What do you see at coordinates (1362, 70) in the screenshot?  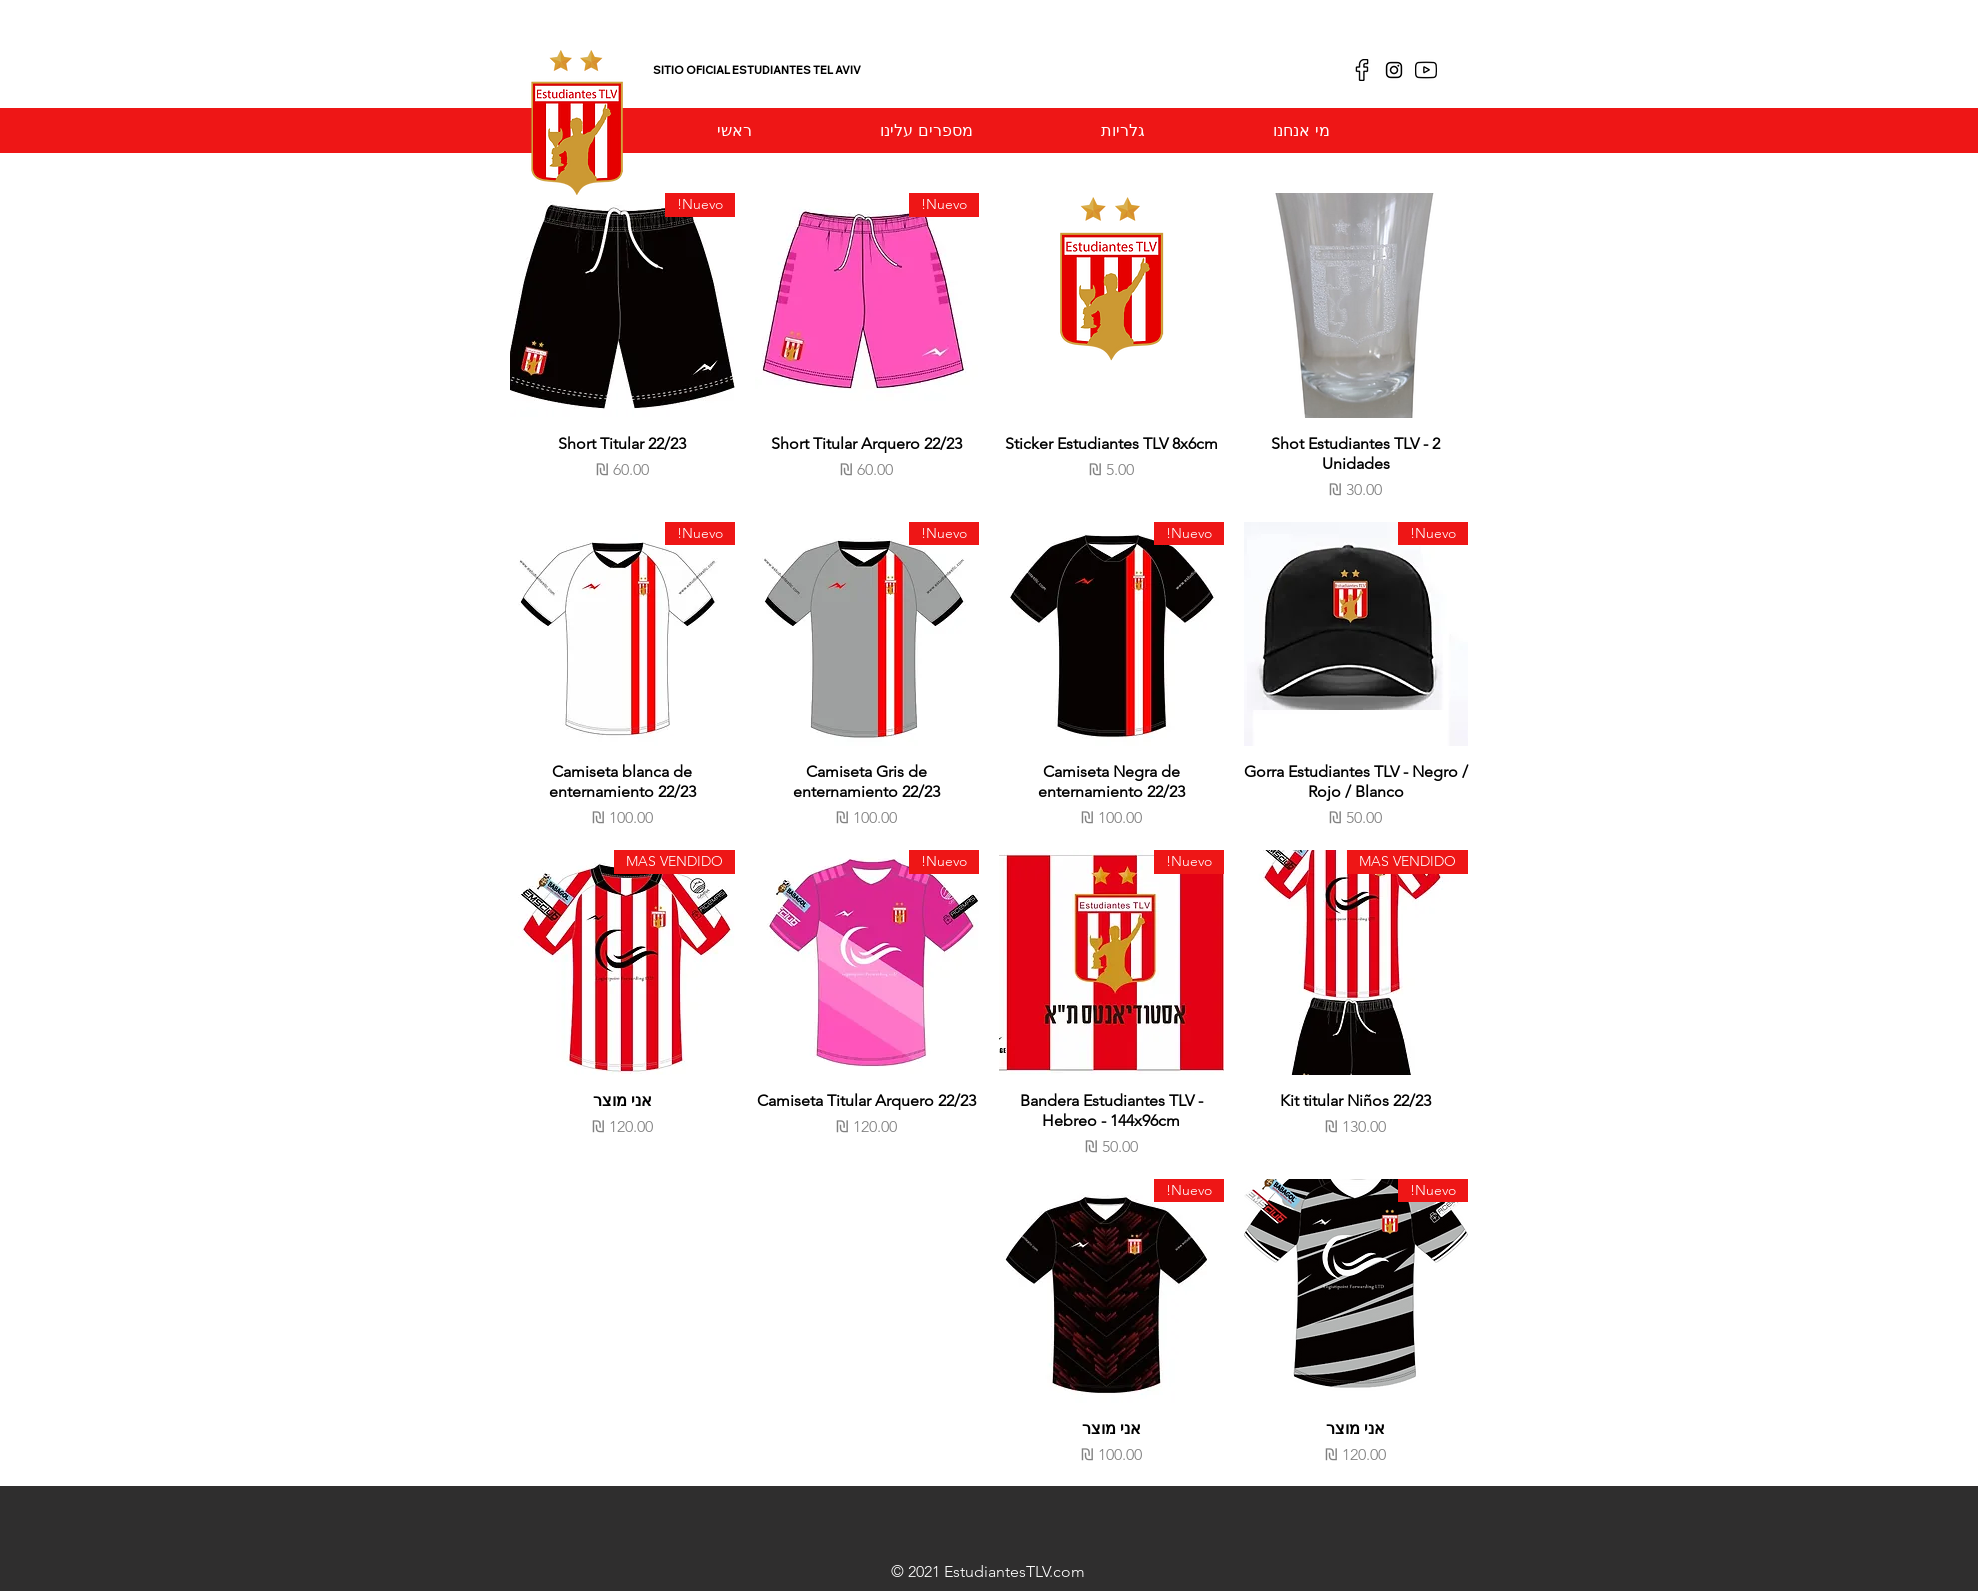 I see `[facebook]` at bounding box center [1362, 70].